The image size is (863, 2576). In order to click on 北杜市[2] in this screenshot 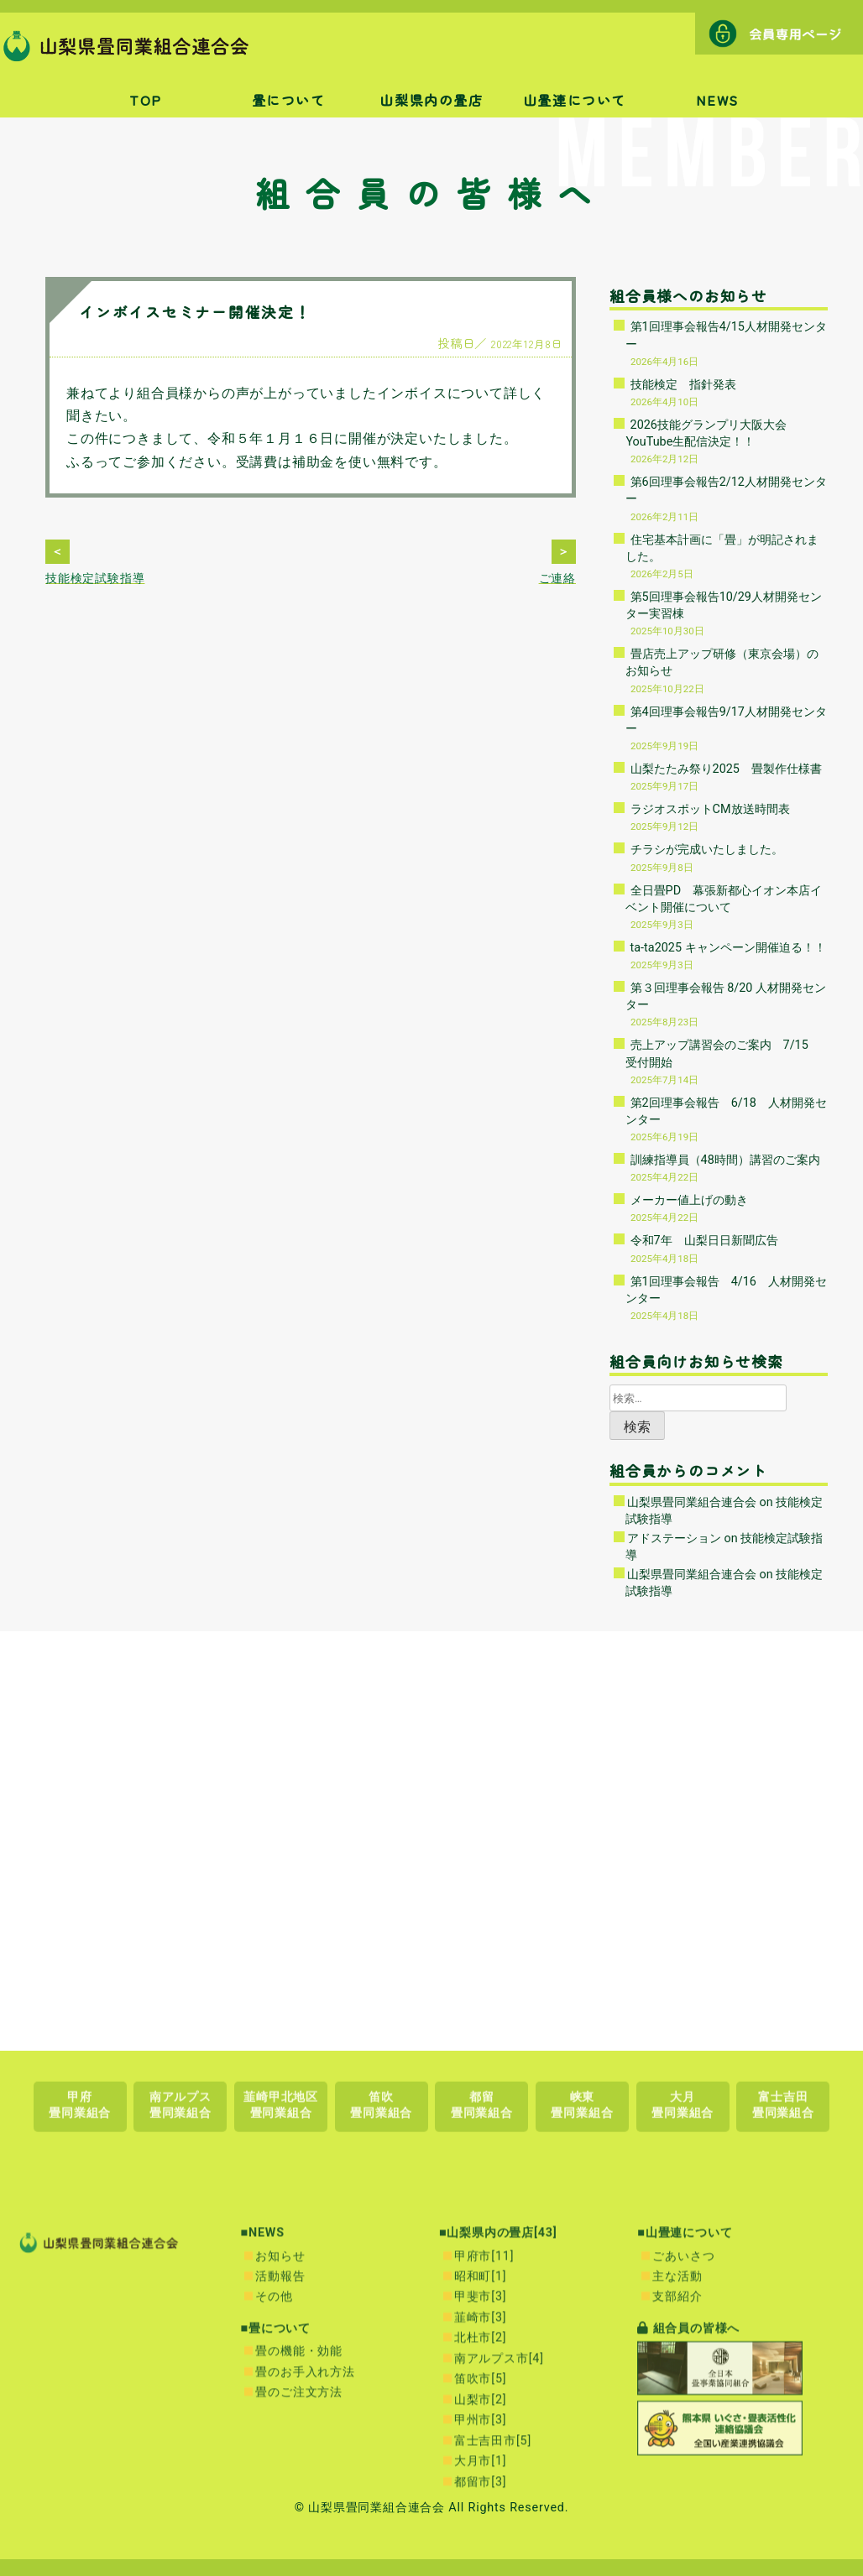, I will do `click(480, 2541)`.